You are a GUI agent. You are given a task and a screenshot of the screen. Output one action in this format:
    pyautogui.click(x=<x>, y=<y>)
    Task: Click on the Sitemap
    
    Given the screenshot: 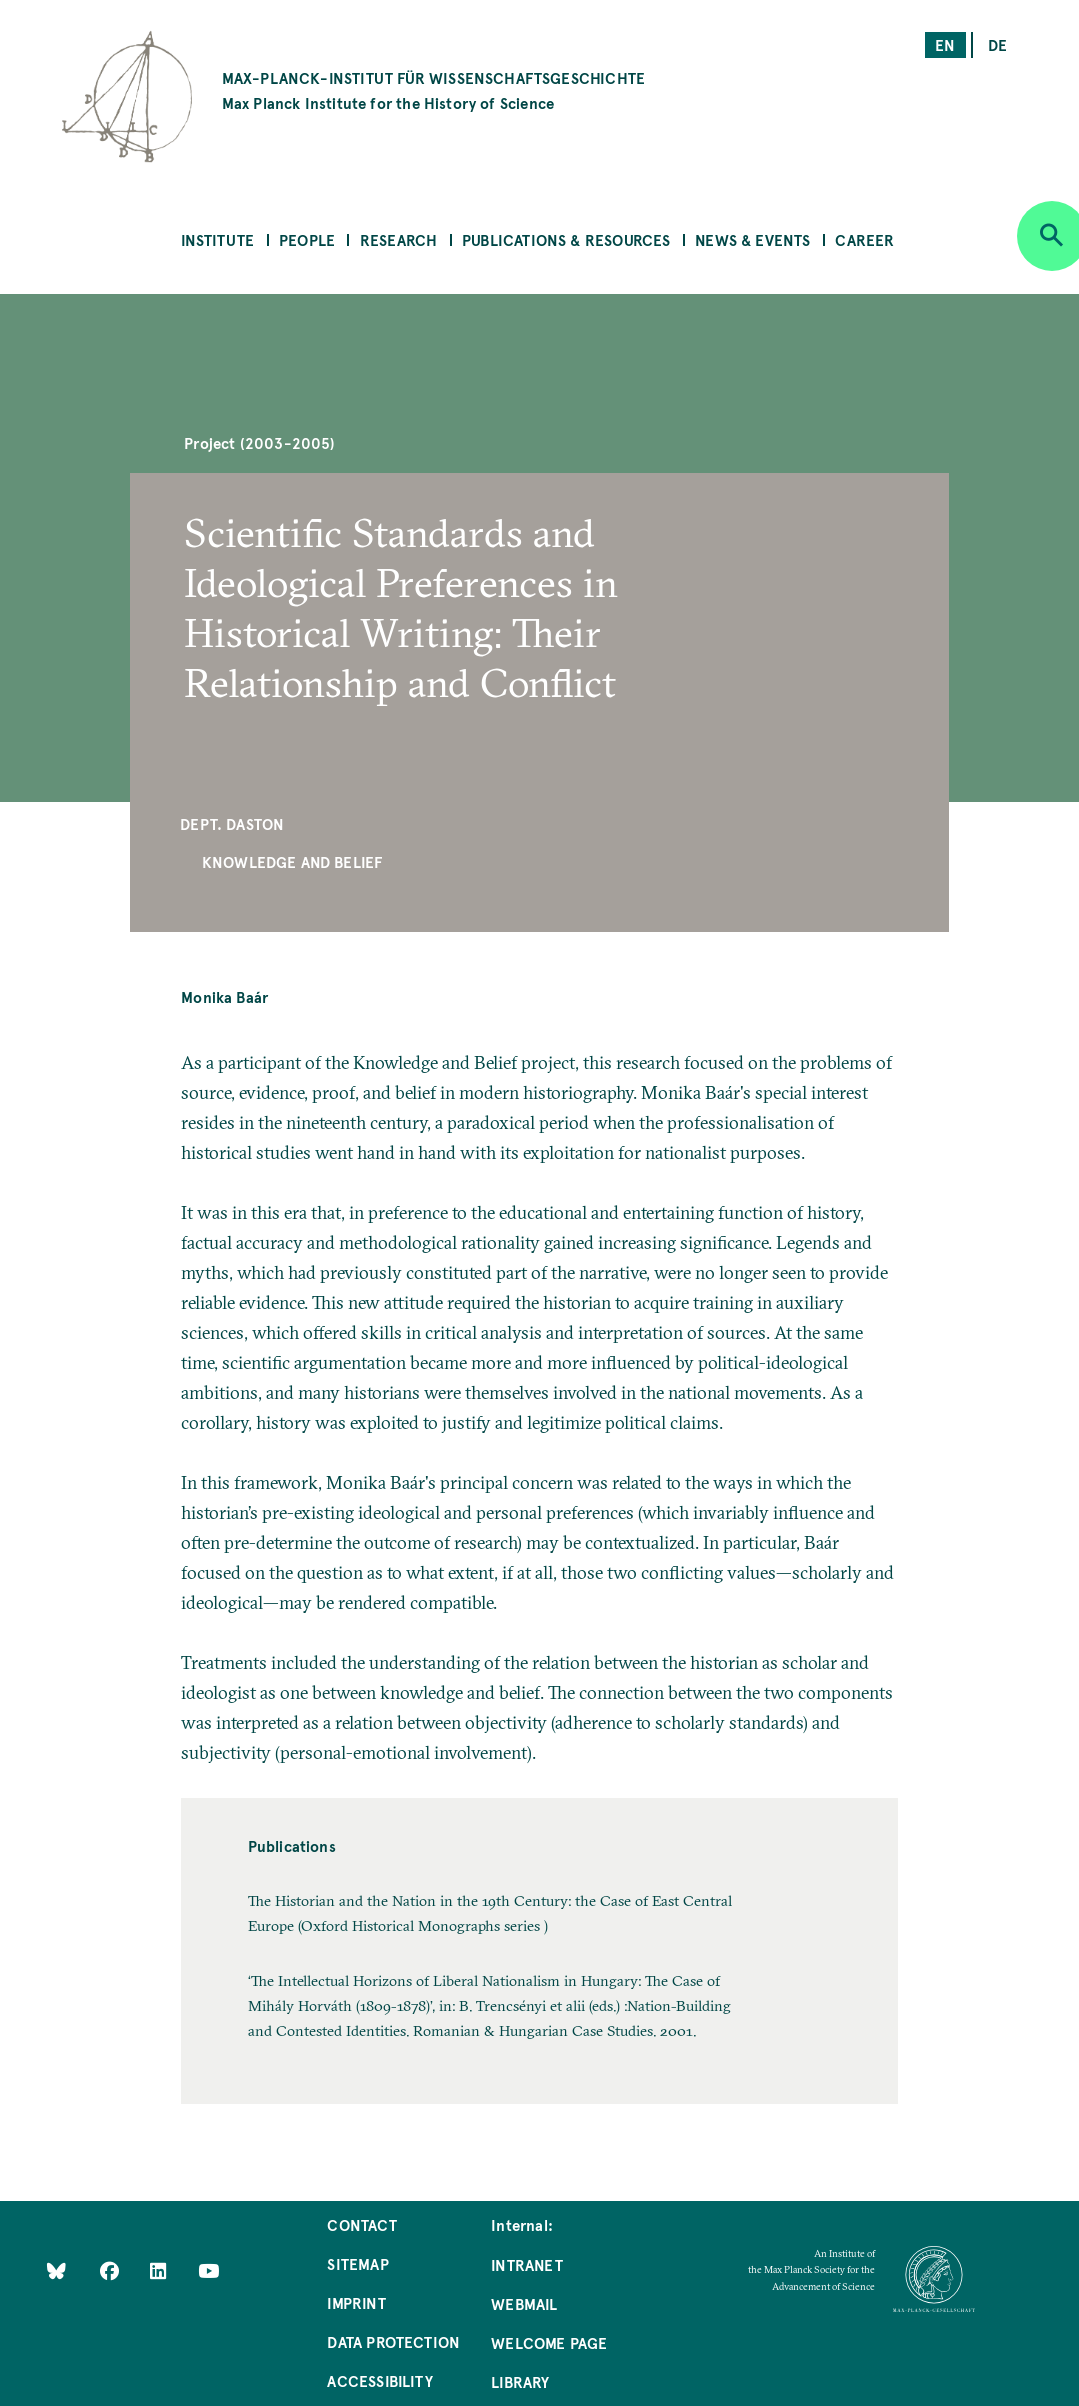 What is the action you would take?
    pyautogui.click(x=357, y=2263)
    